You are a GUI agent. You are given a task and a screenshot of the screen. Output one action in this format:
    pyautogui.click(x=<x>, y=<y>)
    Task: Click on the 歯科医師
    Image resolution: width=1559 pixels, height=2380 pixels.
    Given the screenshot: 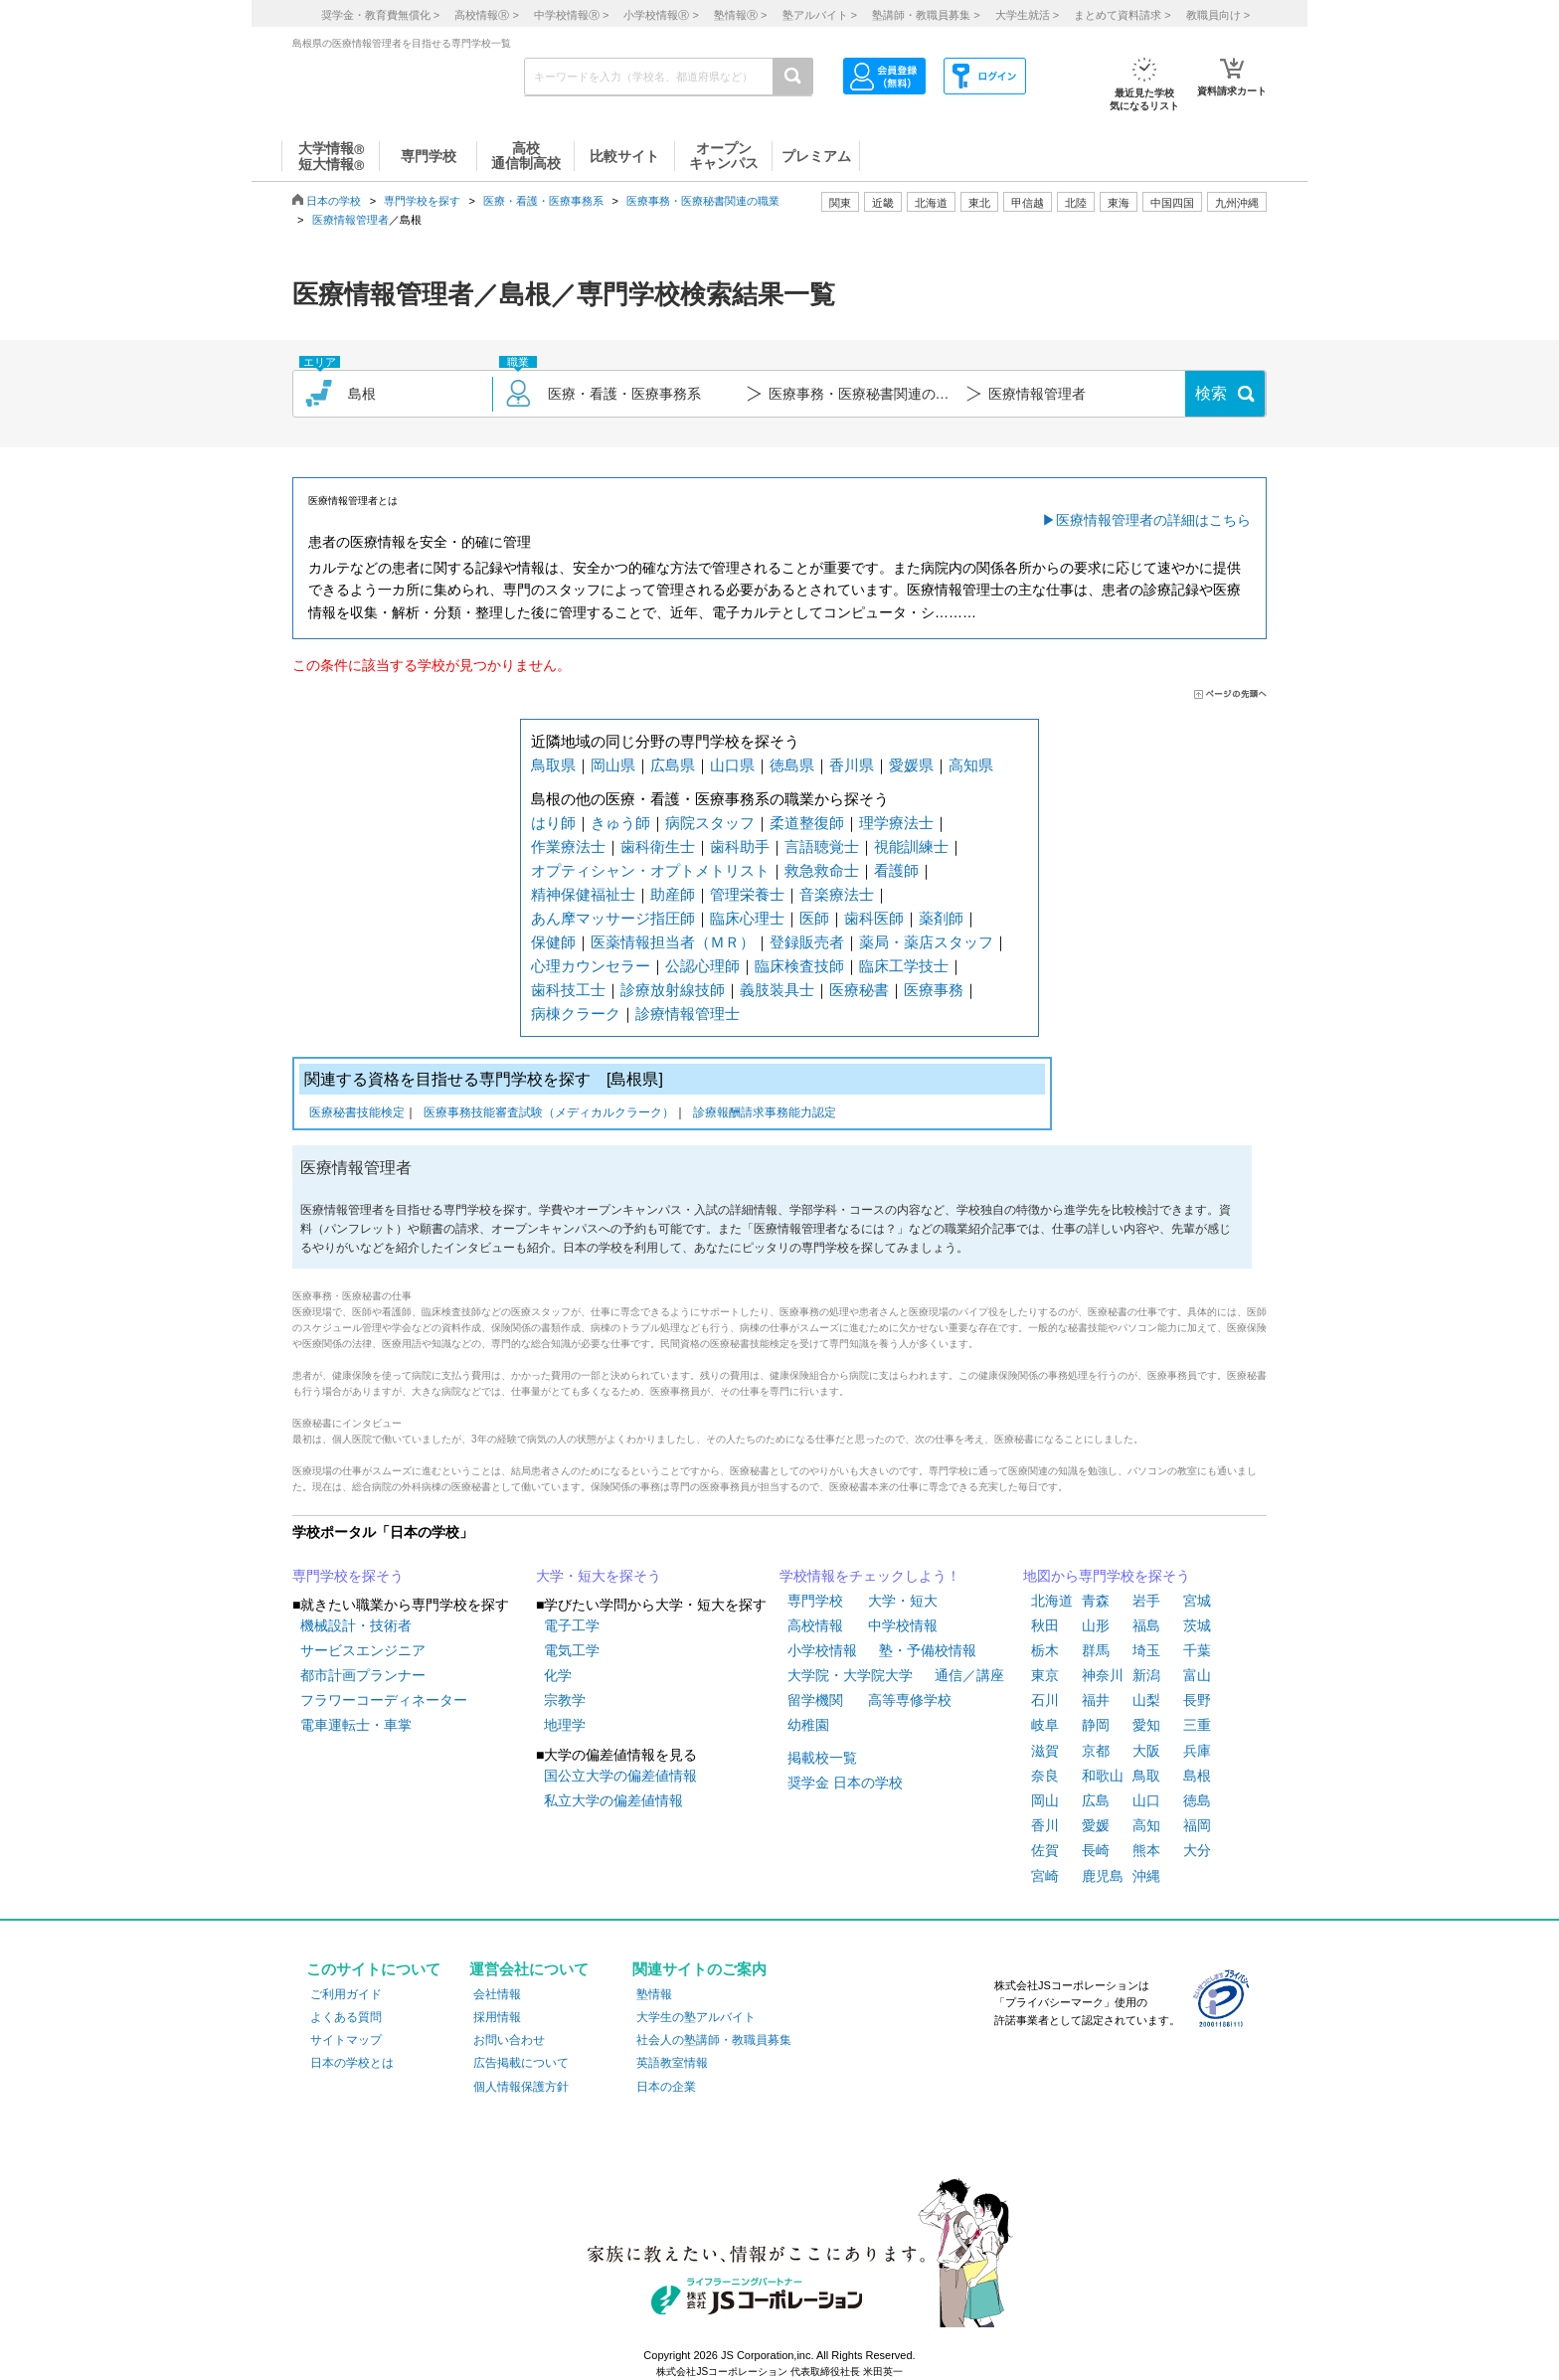 What is the action you would take?
    pyautogui.click(x=874, y=918)
    